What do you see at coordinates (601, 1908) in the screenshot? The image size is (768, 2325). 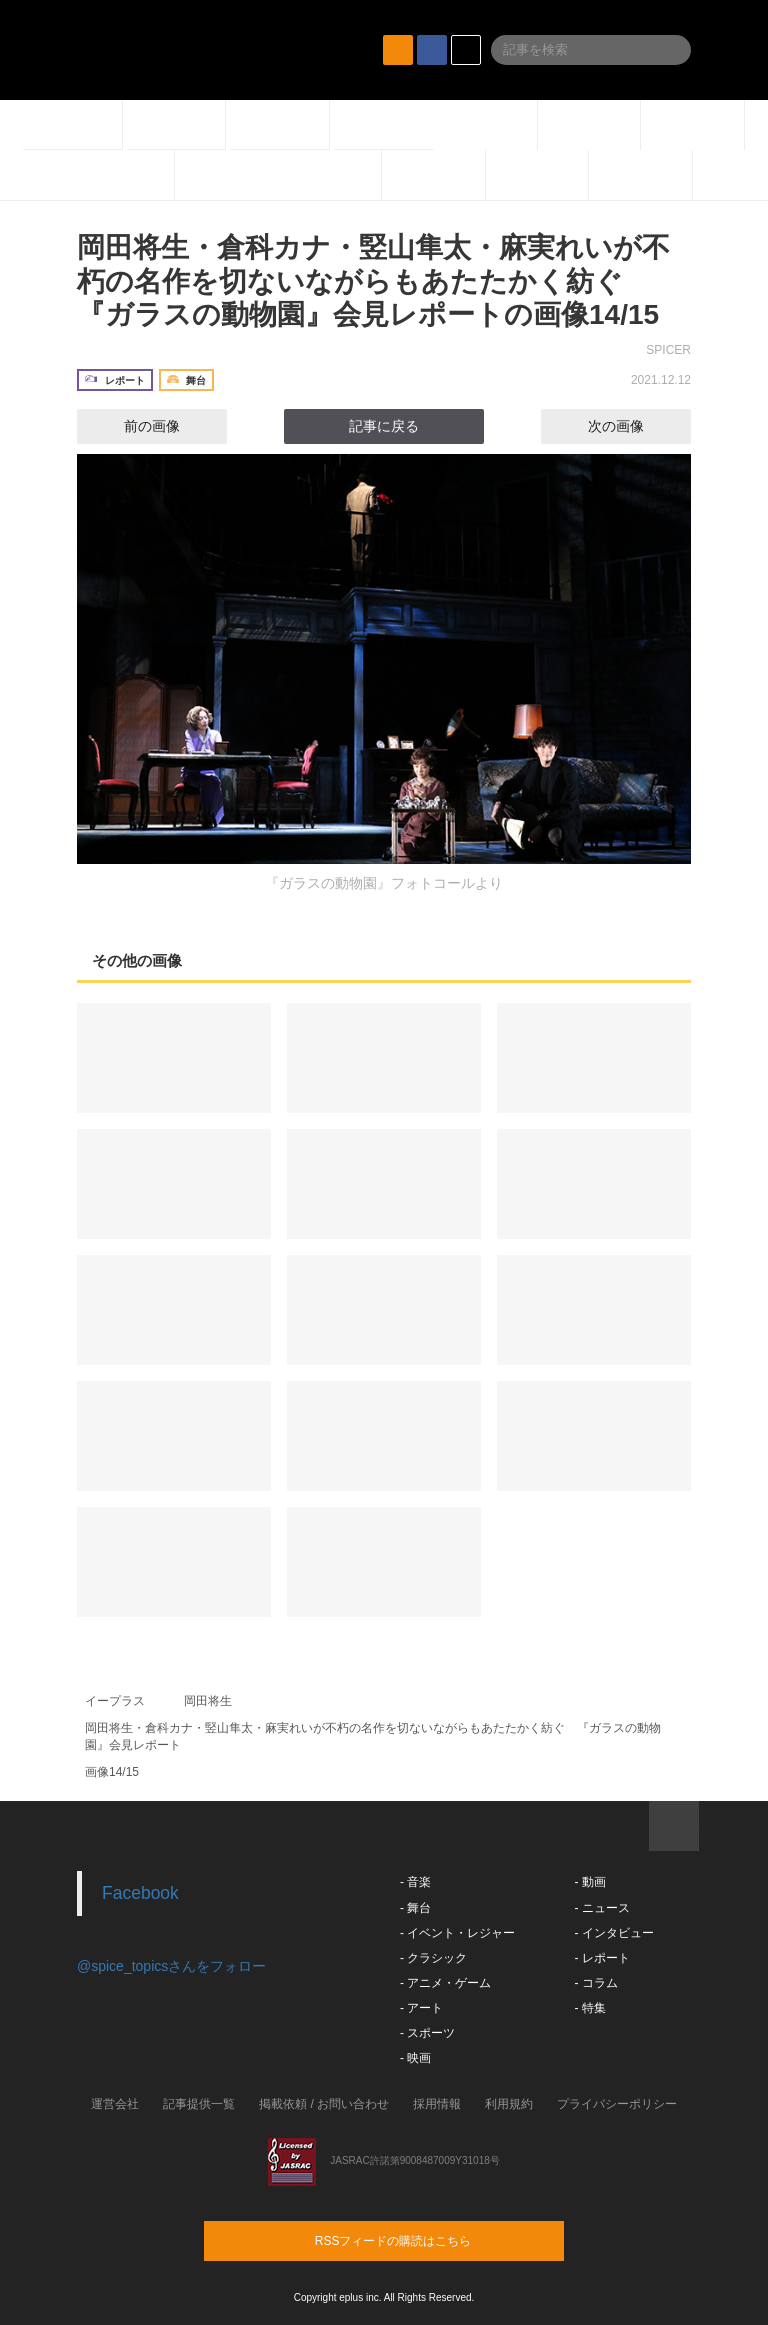 I see `- ニュース` at bounding box center [601, 1908].